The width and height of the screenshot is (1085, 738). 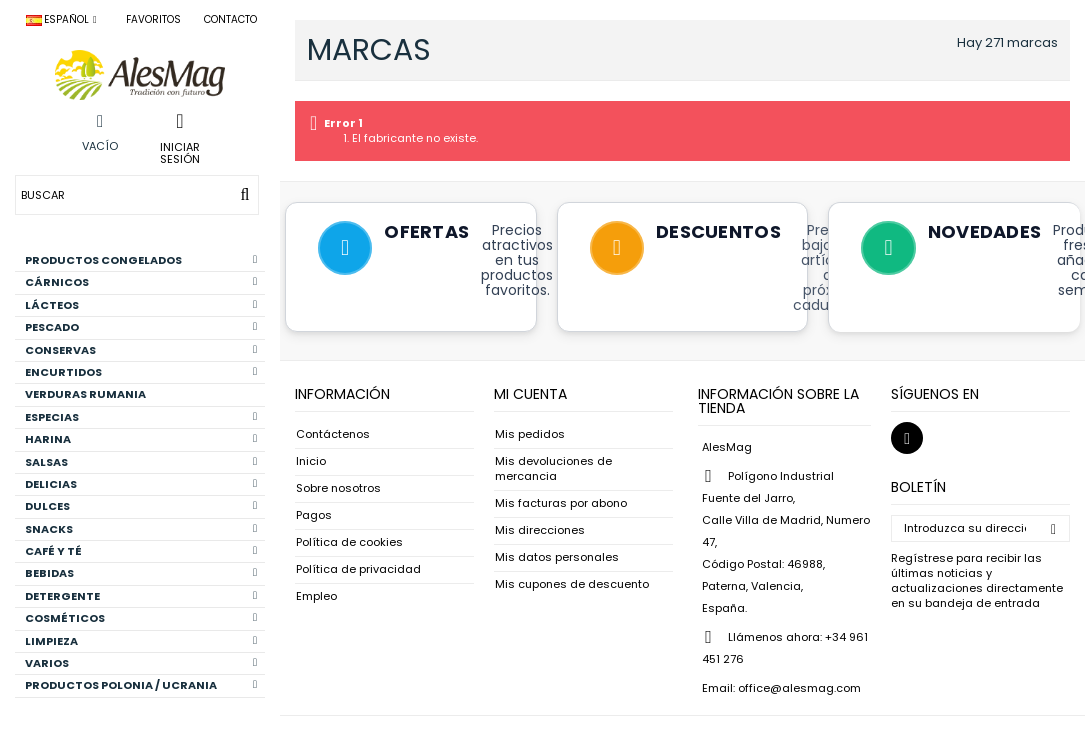 What do you see at coordinates (316, 596) in the screenshot?
I see `Empleo` at bounding box center [316, 596].